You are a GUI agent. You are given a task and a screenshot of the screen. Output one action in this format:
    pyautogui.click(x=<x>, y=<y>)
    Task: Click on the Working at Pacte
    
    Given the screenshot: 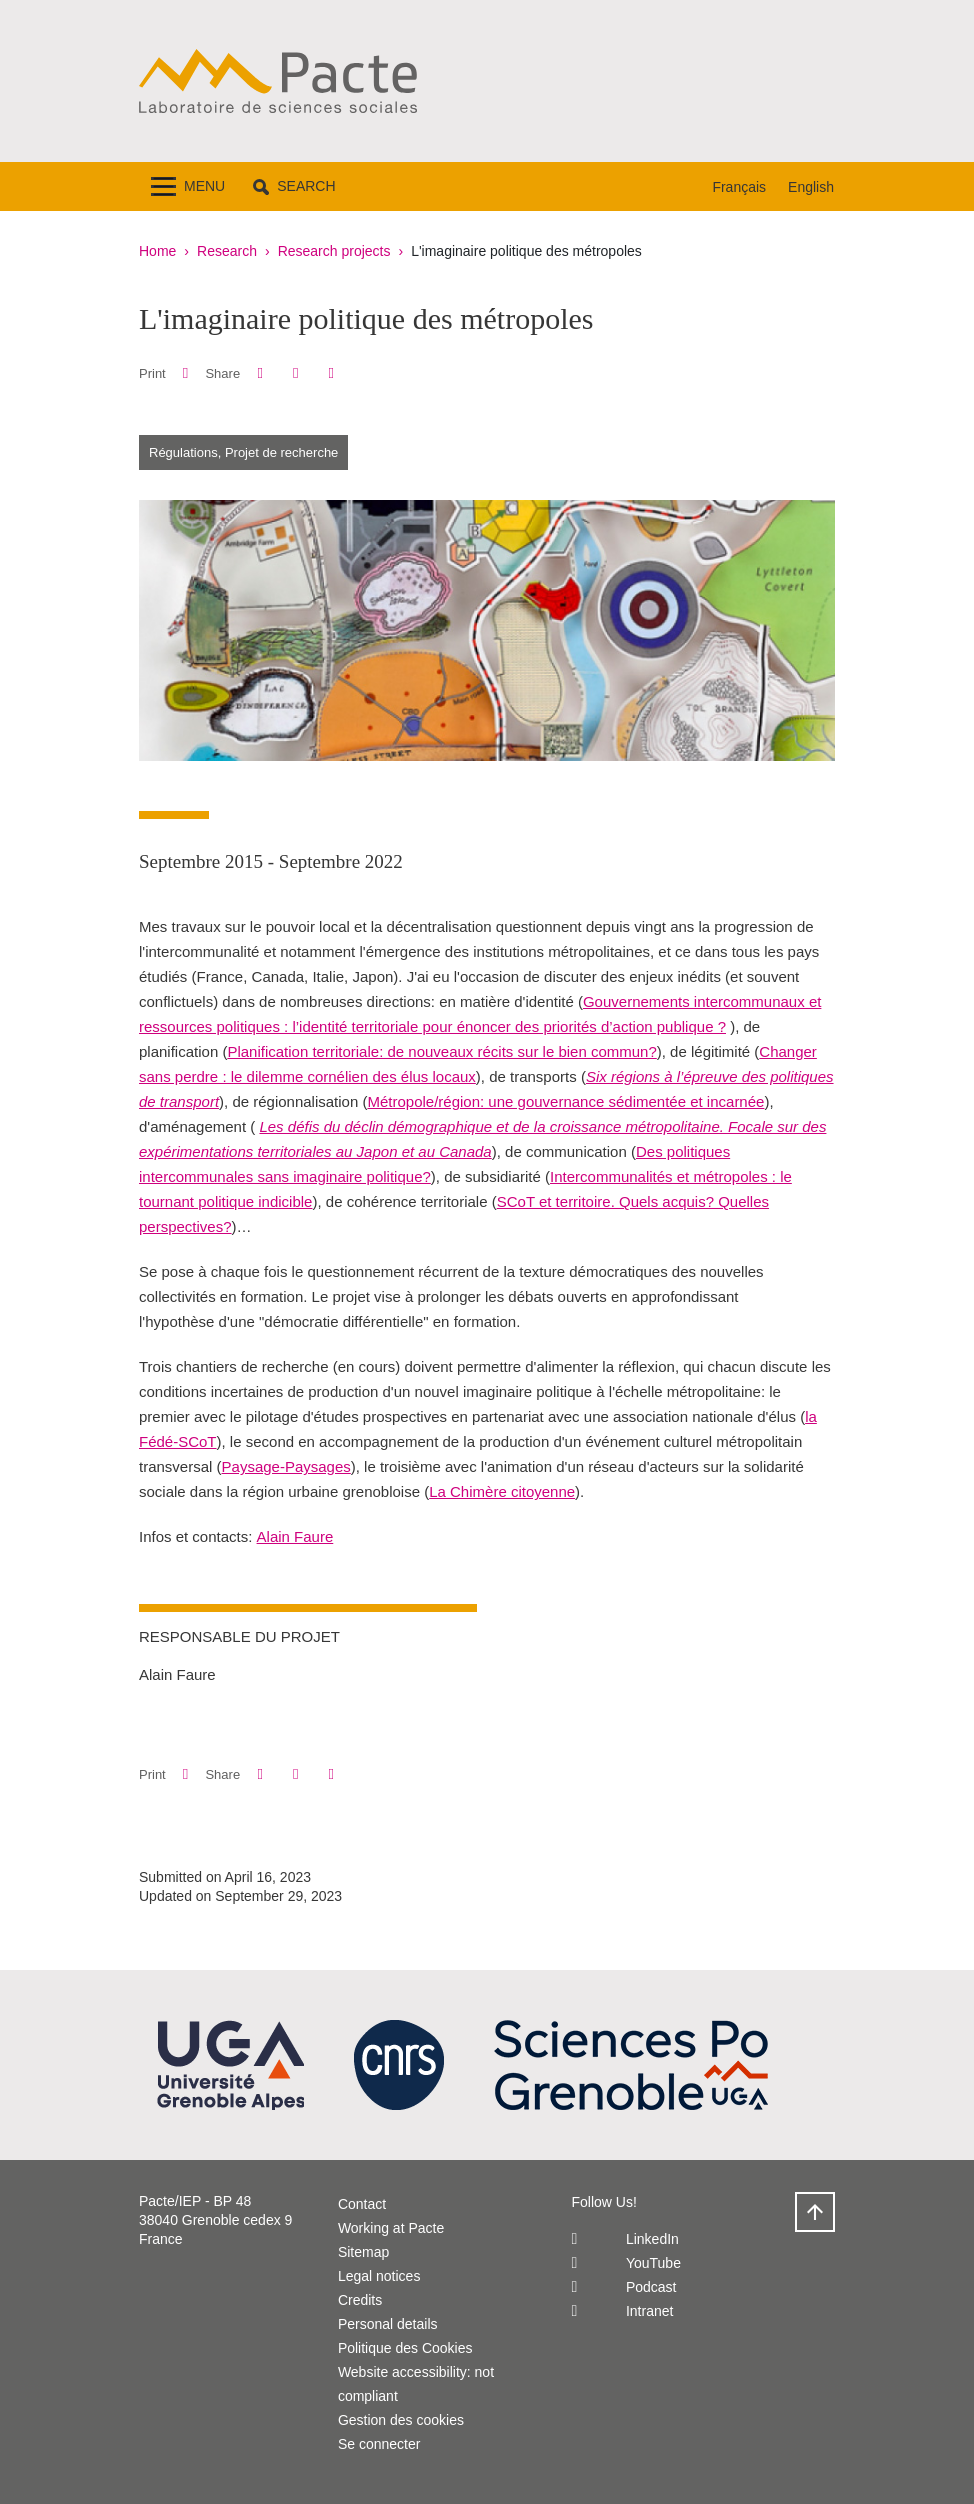 What is the action you would take?
    pyautogui.click(x=391, y=2228)
    